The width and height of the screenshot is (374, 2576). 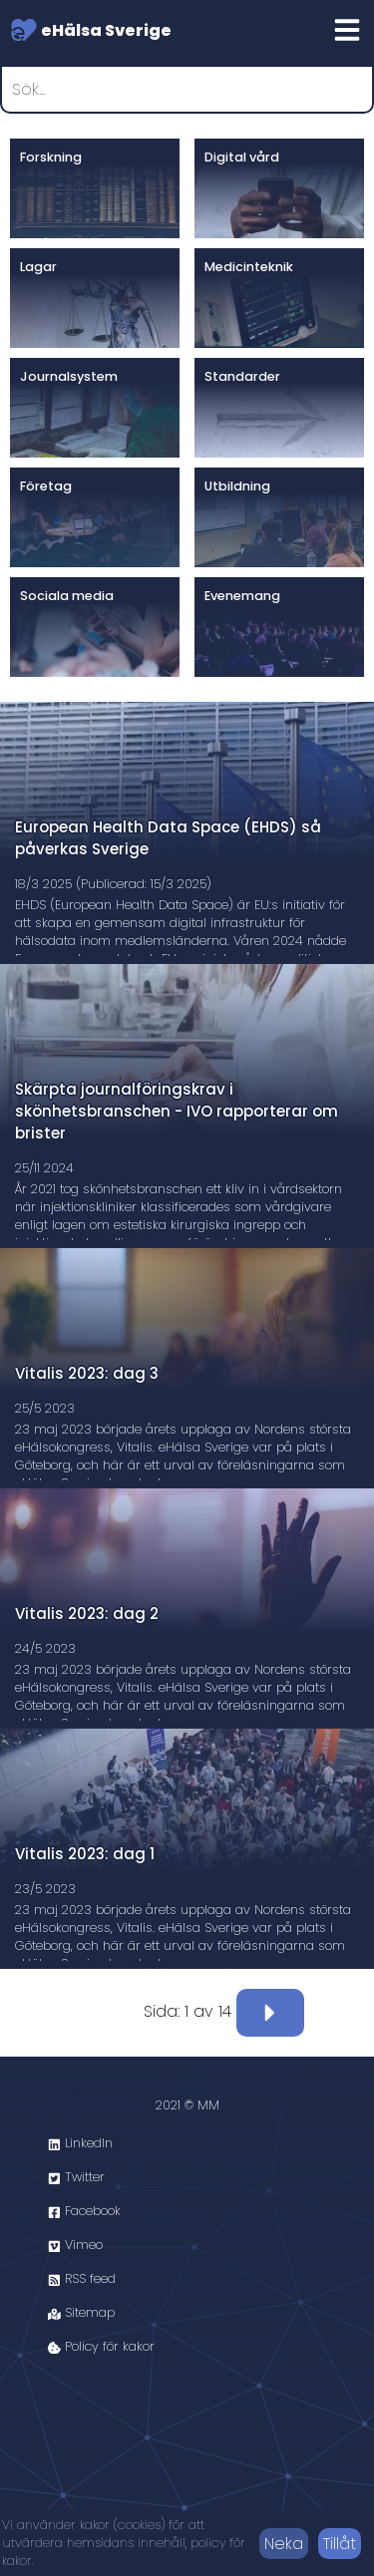 What do you see at coordinates (91, 30) in the screenshot?
I see `eHälsa Sverige` at bounding box center [91, 30].